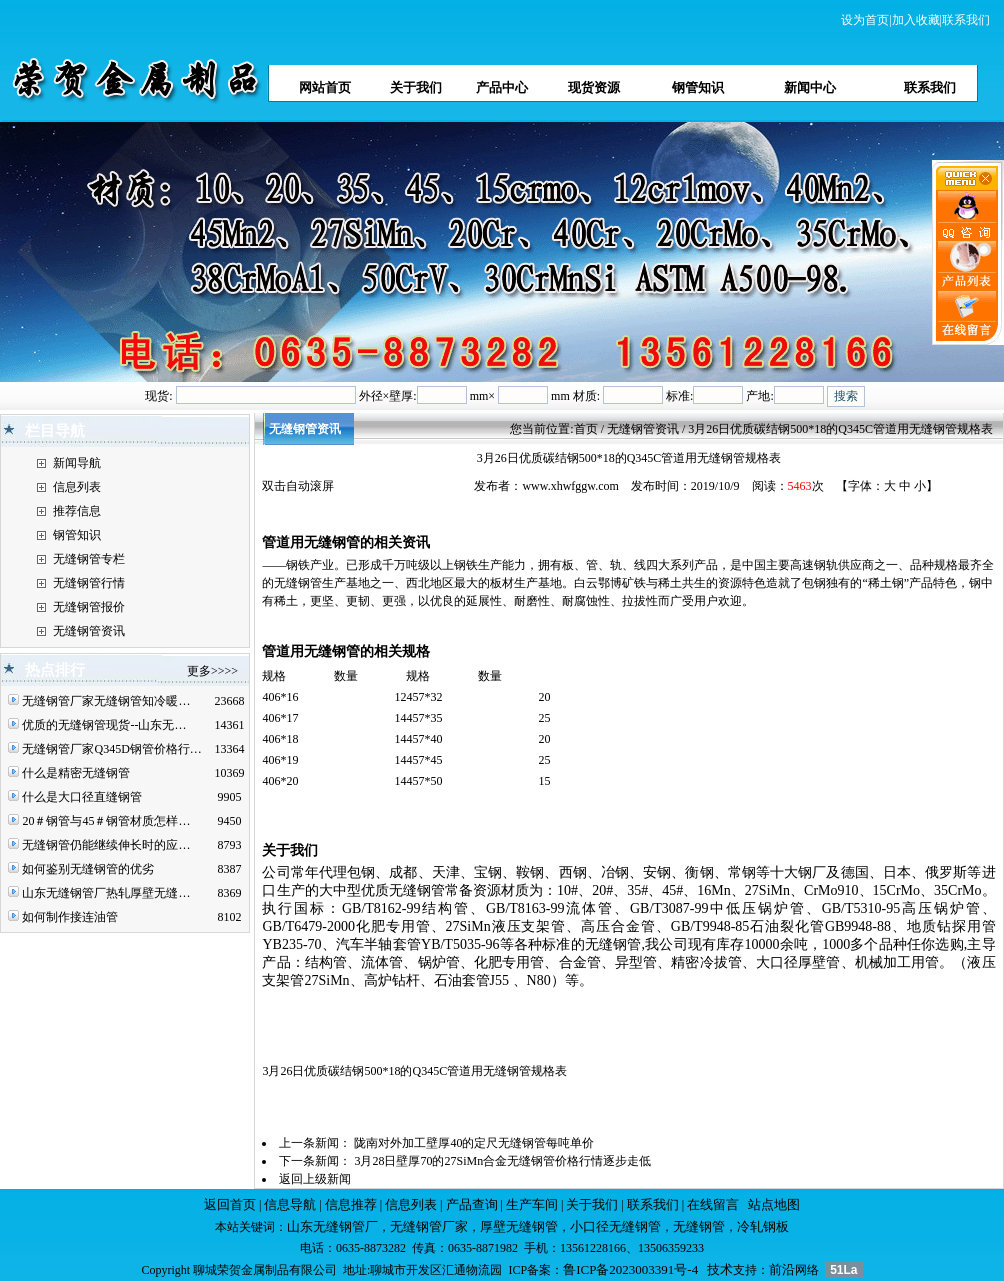  I want to click on 在线留言, so click(713, 1204).